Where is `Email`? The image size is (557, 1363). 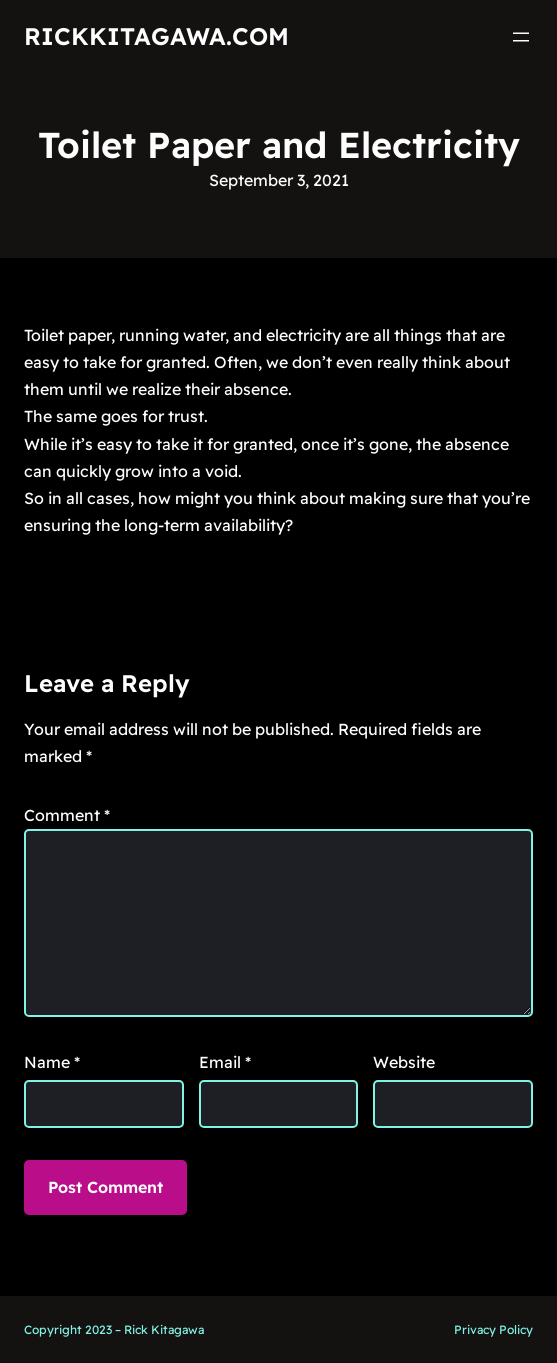
Email is located at coordinates (225, 1062).